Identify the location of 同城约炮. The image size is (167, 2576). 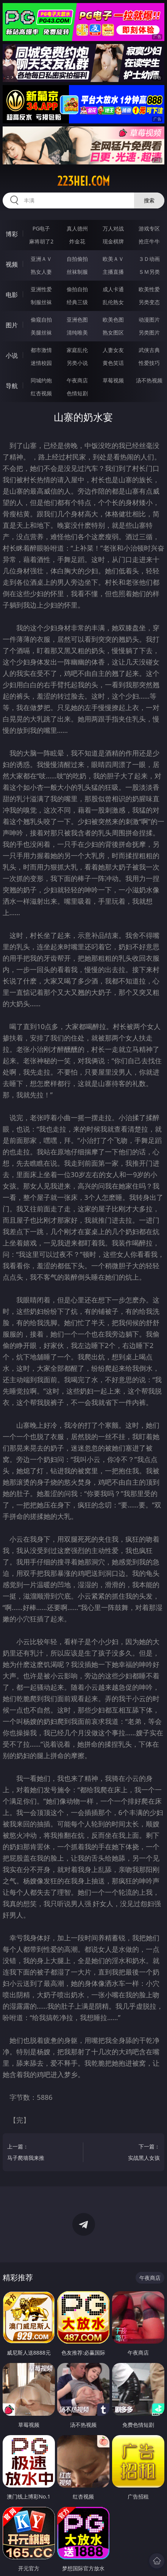
(41, 380).